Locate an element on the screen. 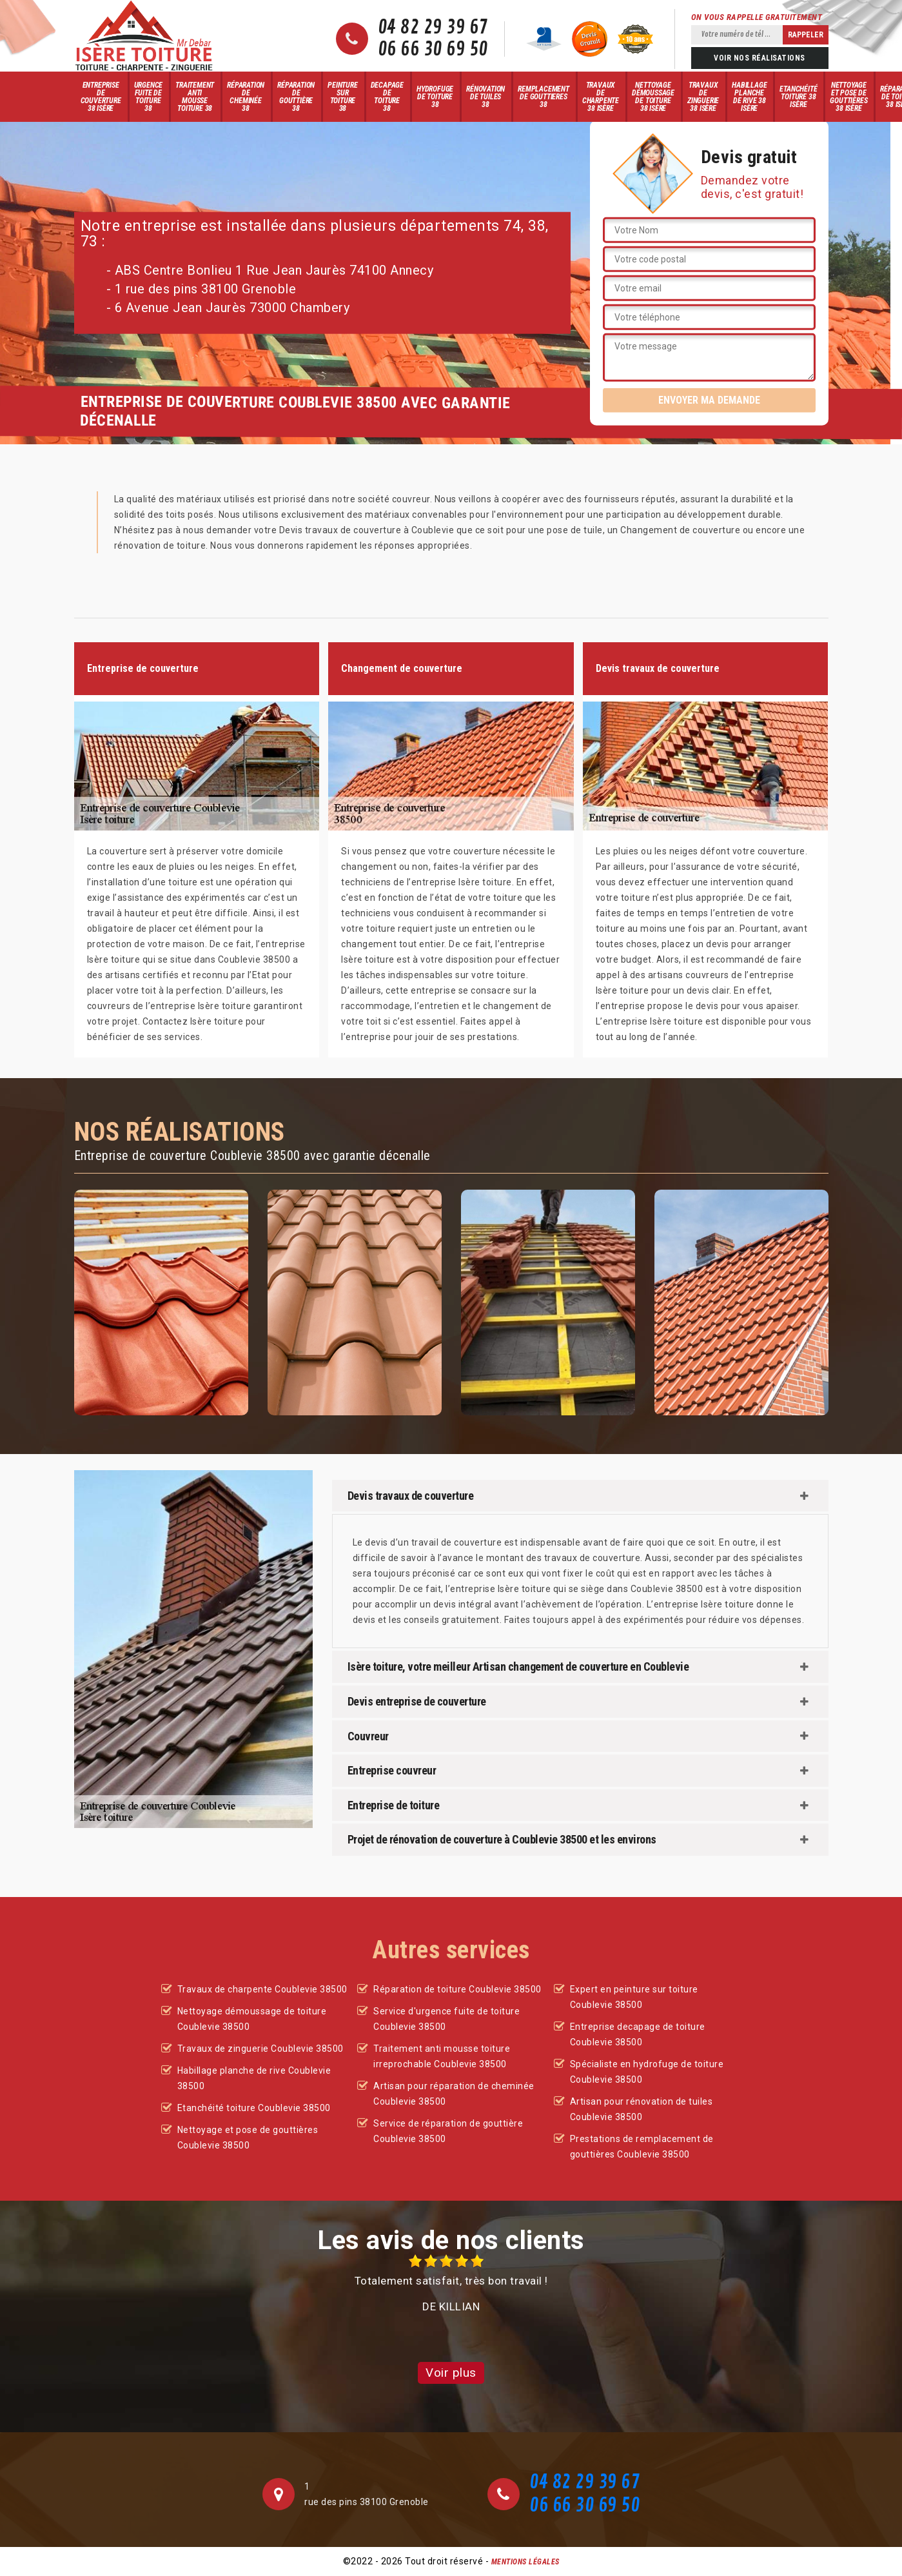  Mentions légales is located at coordinates (525, 2561).